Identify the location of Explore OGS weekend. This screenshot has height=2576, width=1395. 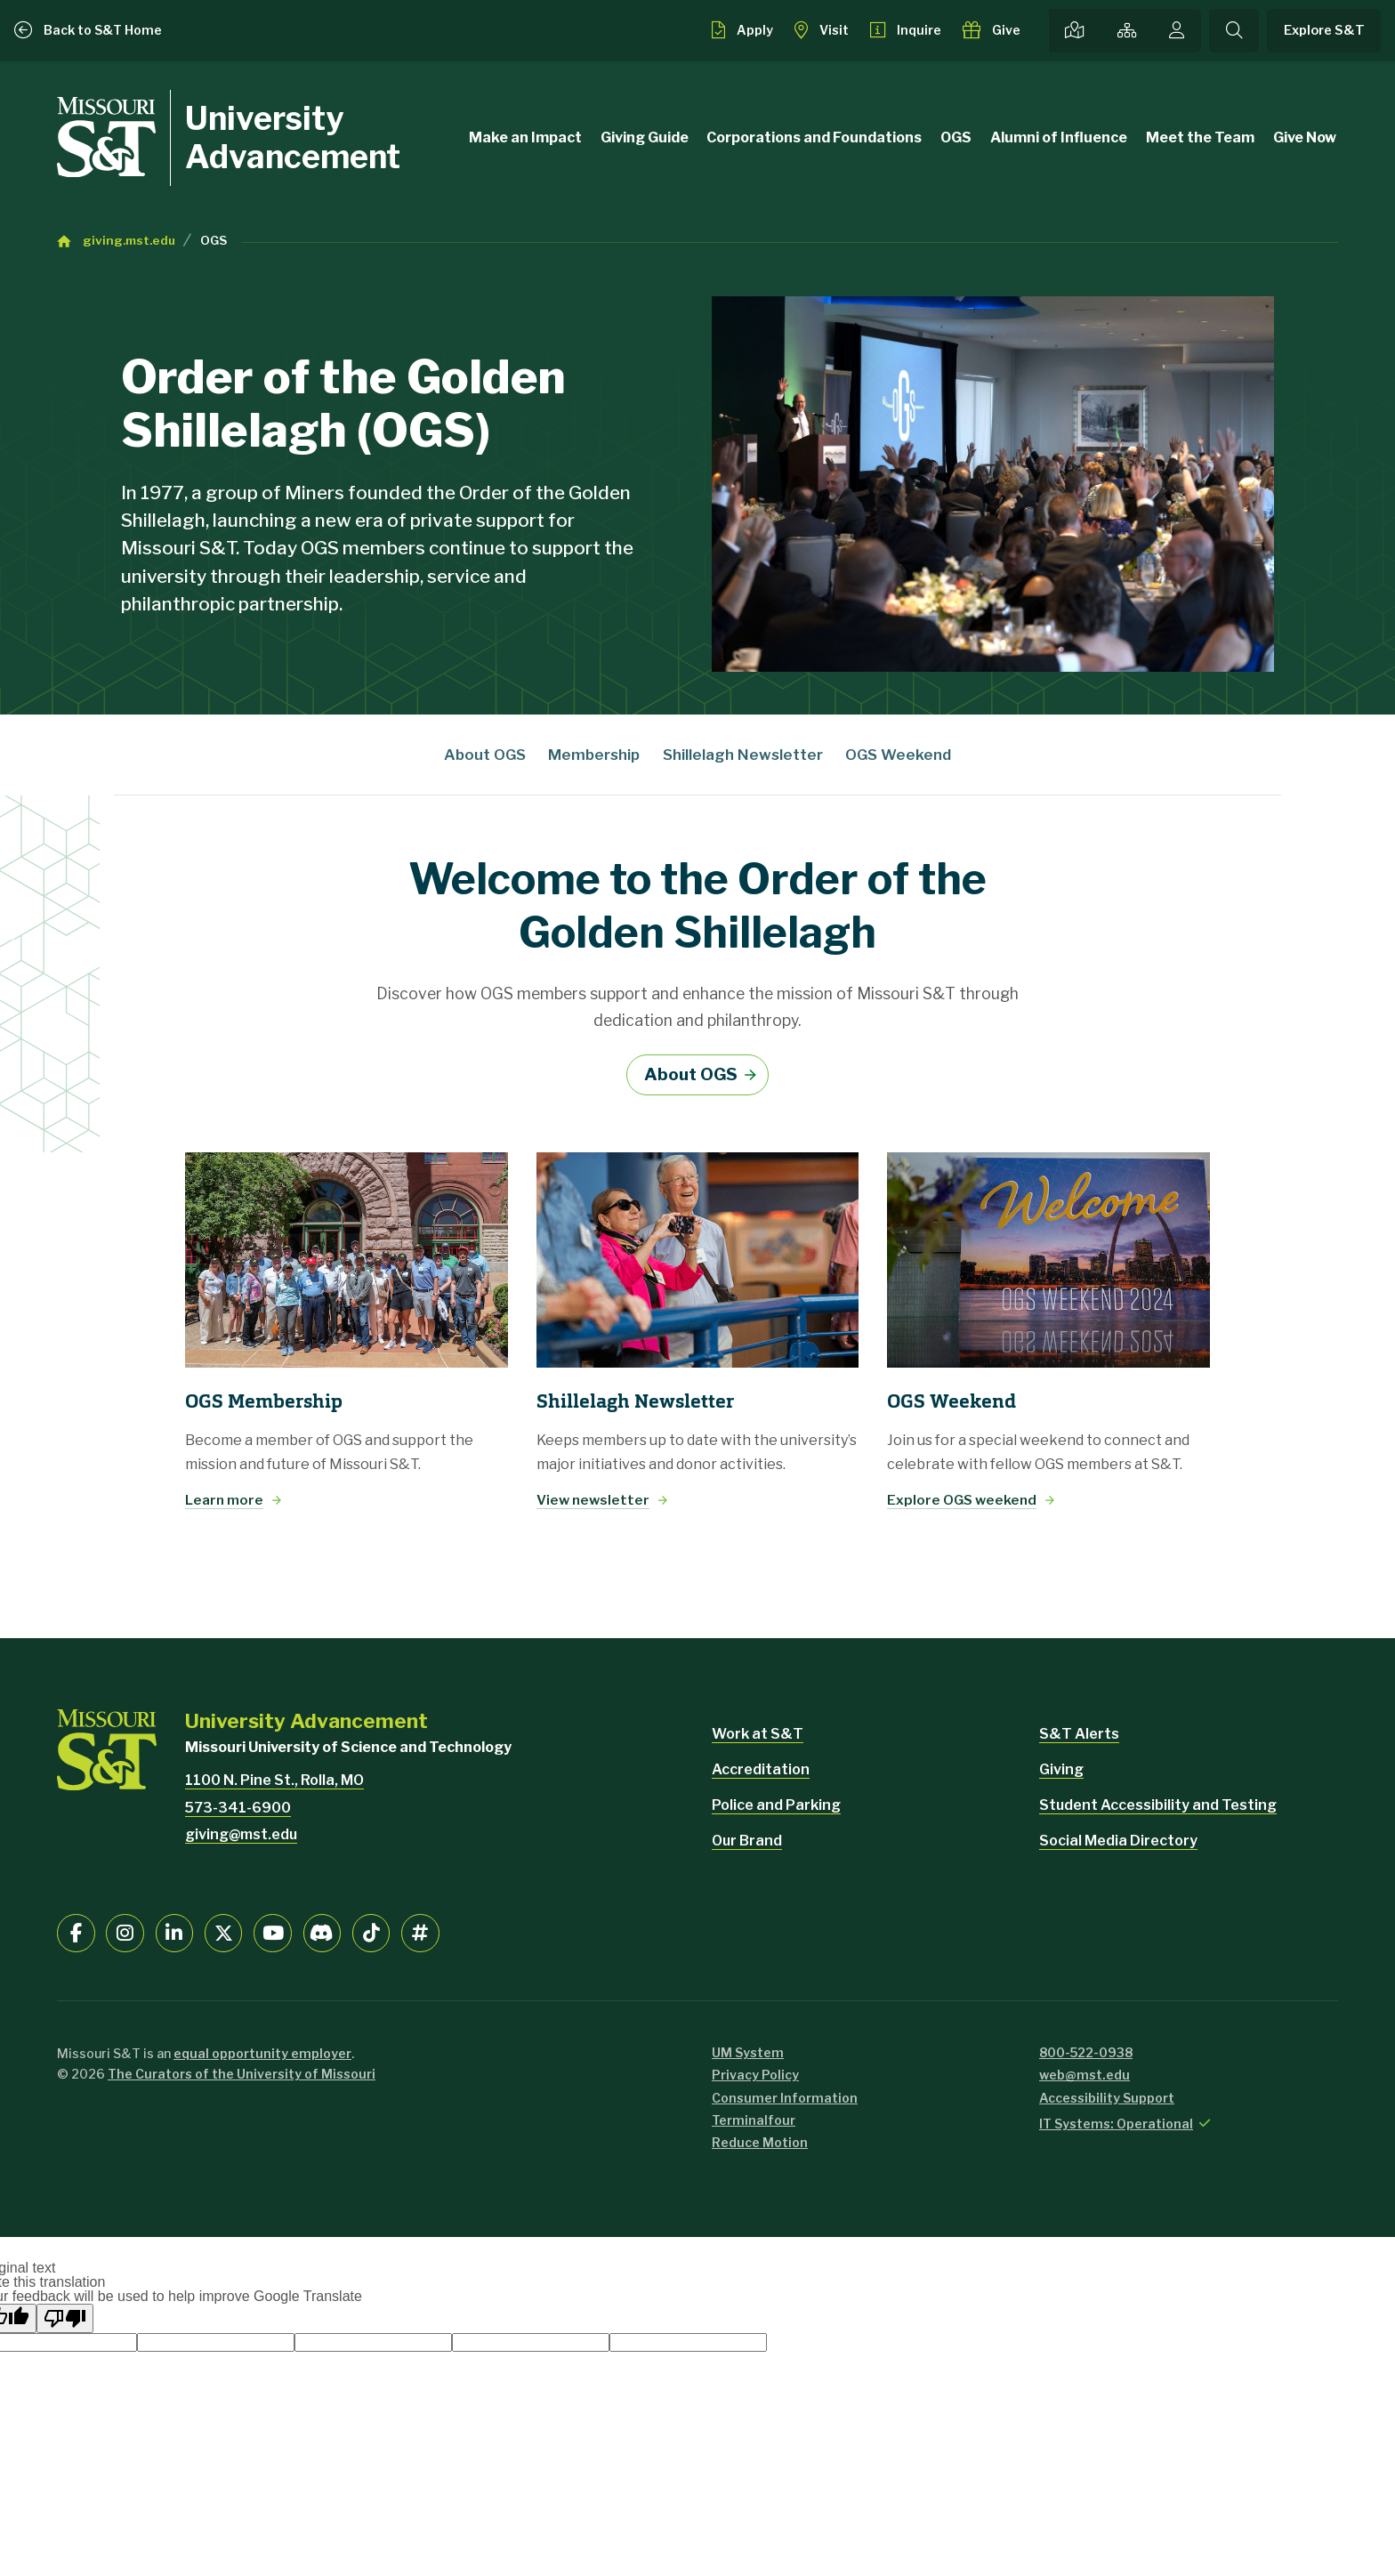
(961, 1499).